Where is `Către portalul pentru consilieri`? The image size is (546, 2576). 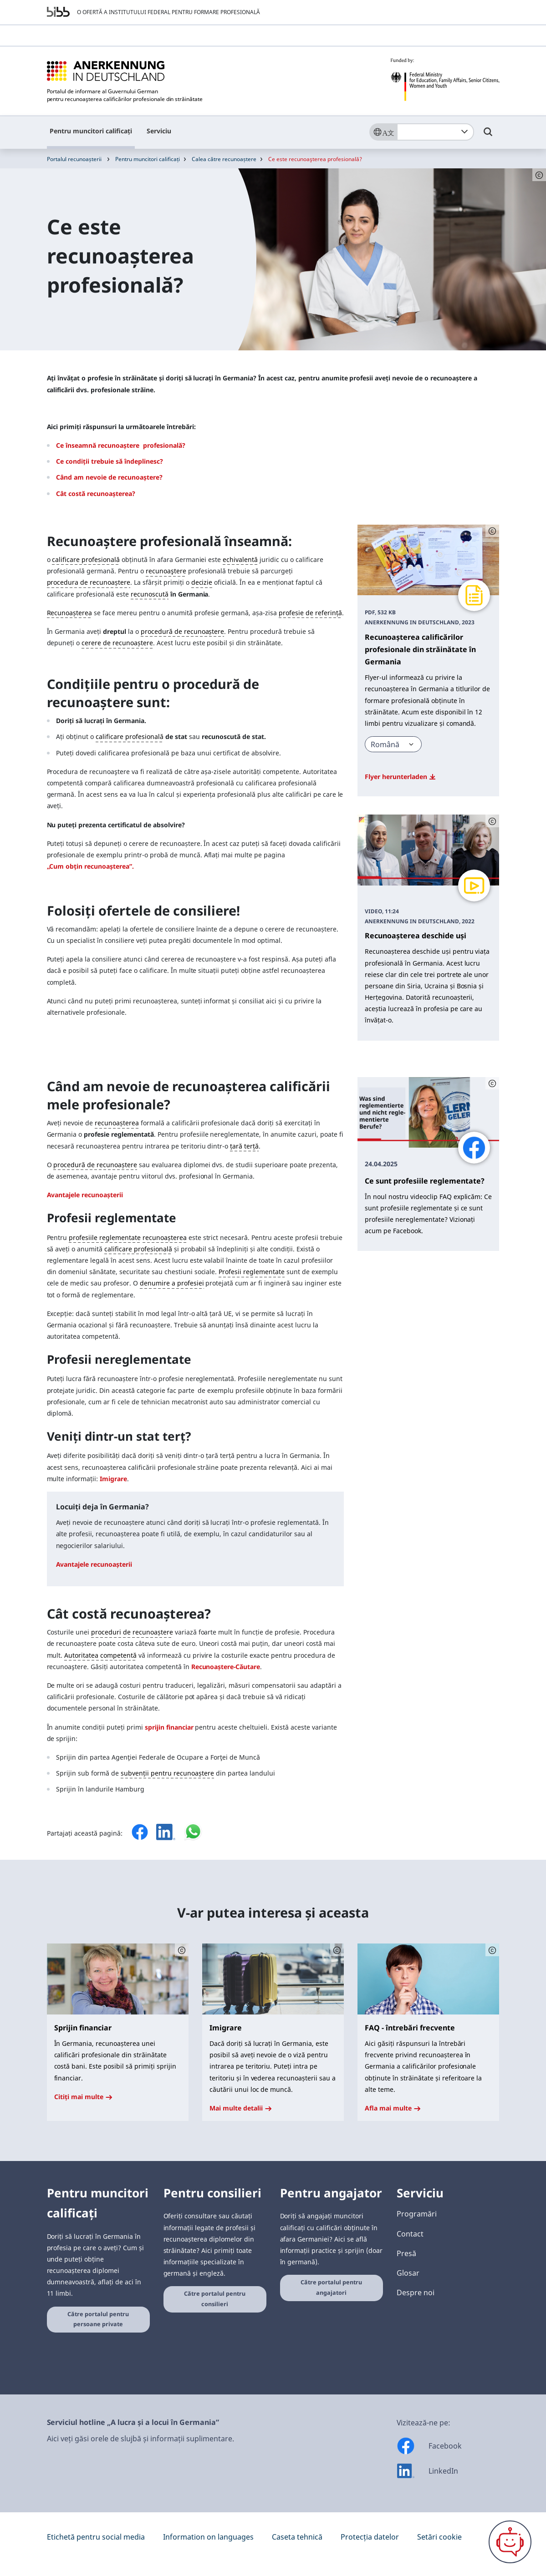
Către portalul pentru consilieri is located at coordinates (214, 2299).